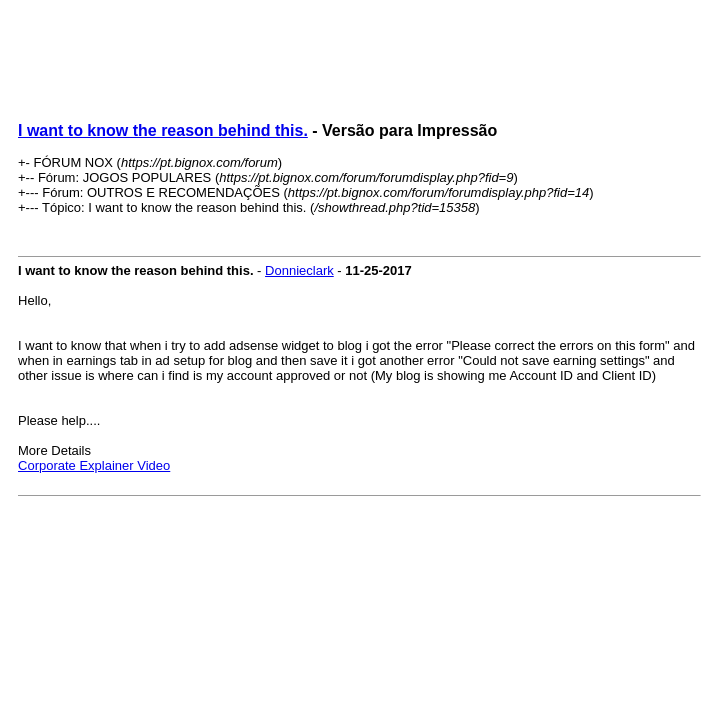 The image size is (719, 720). I want to click on Donnieclark, so click(299, 270).